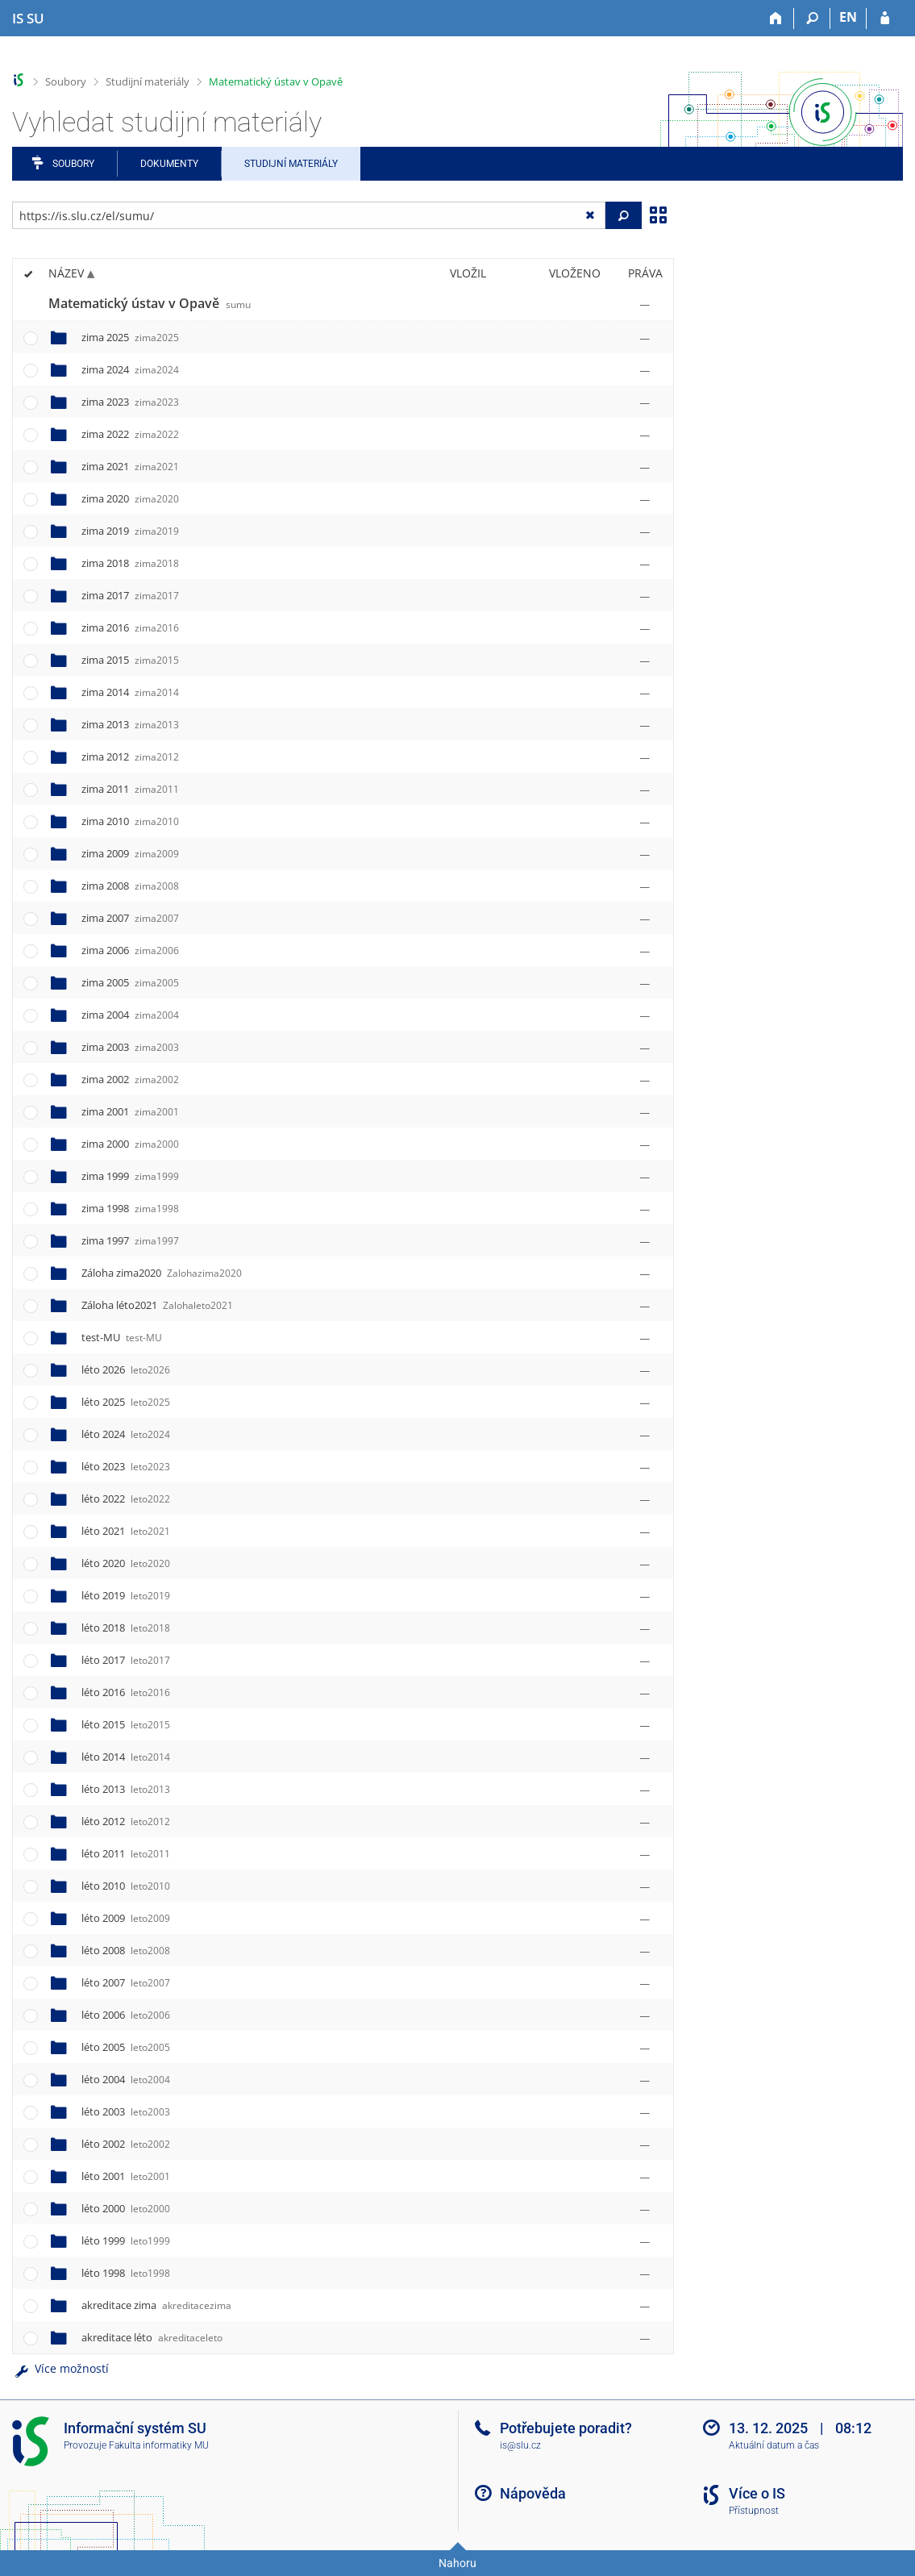 This screenshot has width=915, height=2576. What do you see at coordinates (125, 1498) in the screenshot?
I see `léto 2022` at bounding box center [125, 1498].